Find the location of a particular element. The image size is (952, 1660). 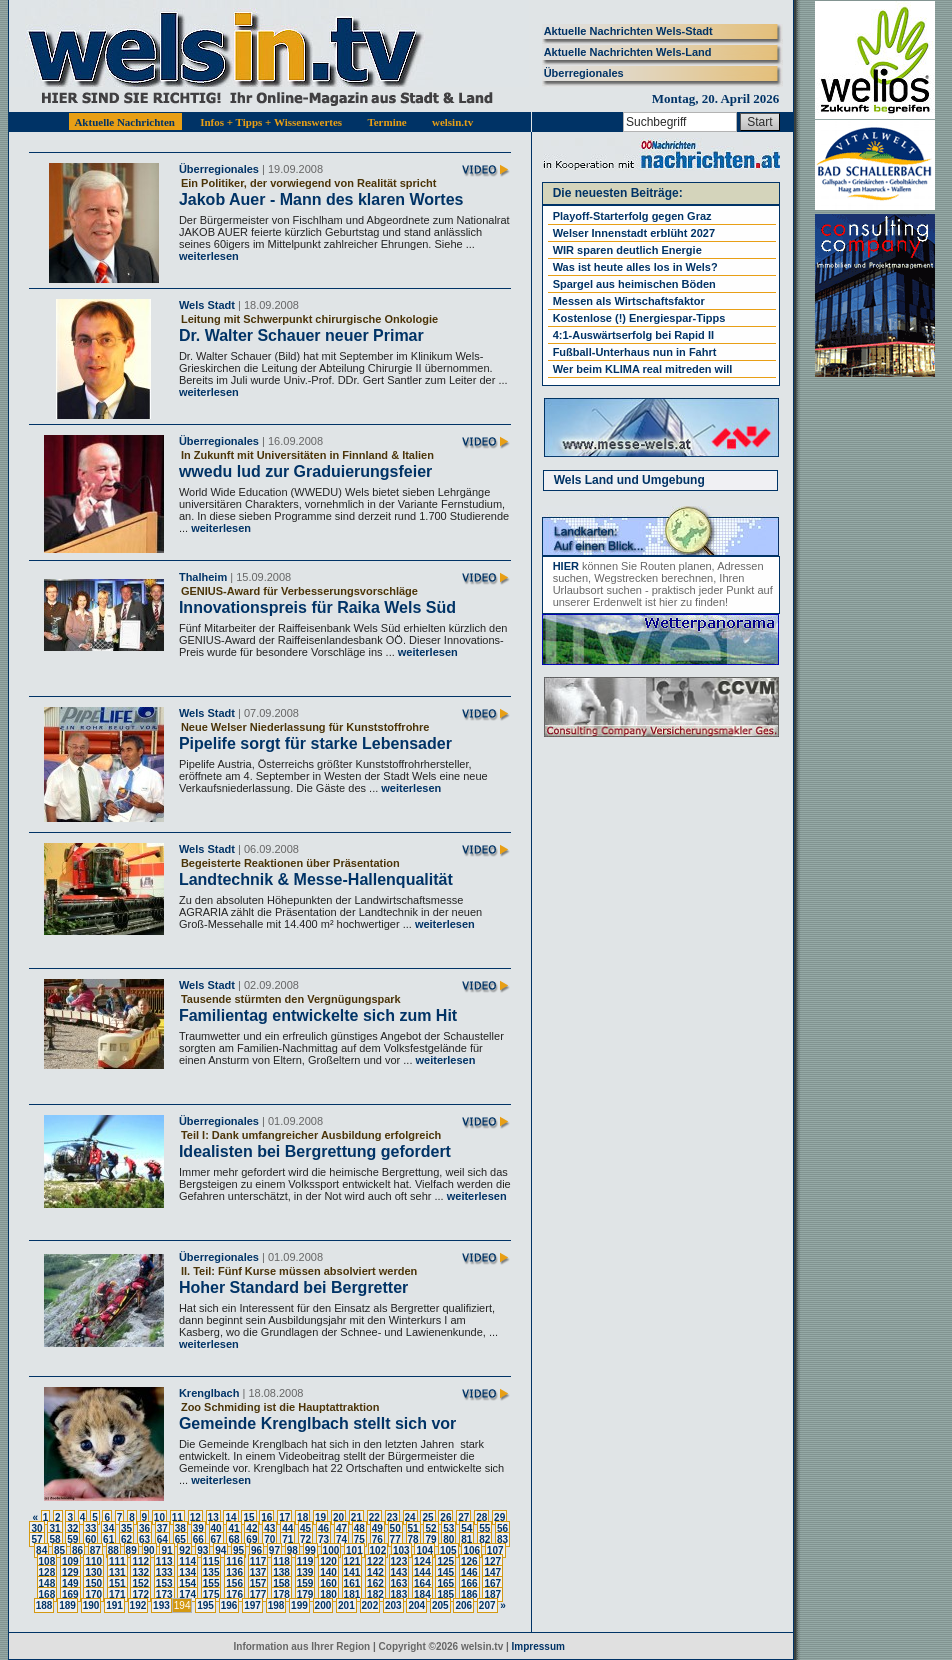

49 is located at coordinates (377, 1528).